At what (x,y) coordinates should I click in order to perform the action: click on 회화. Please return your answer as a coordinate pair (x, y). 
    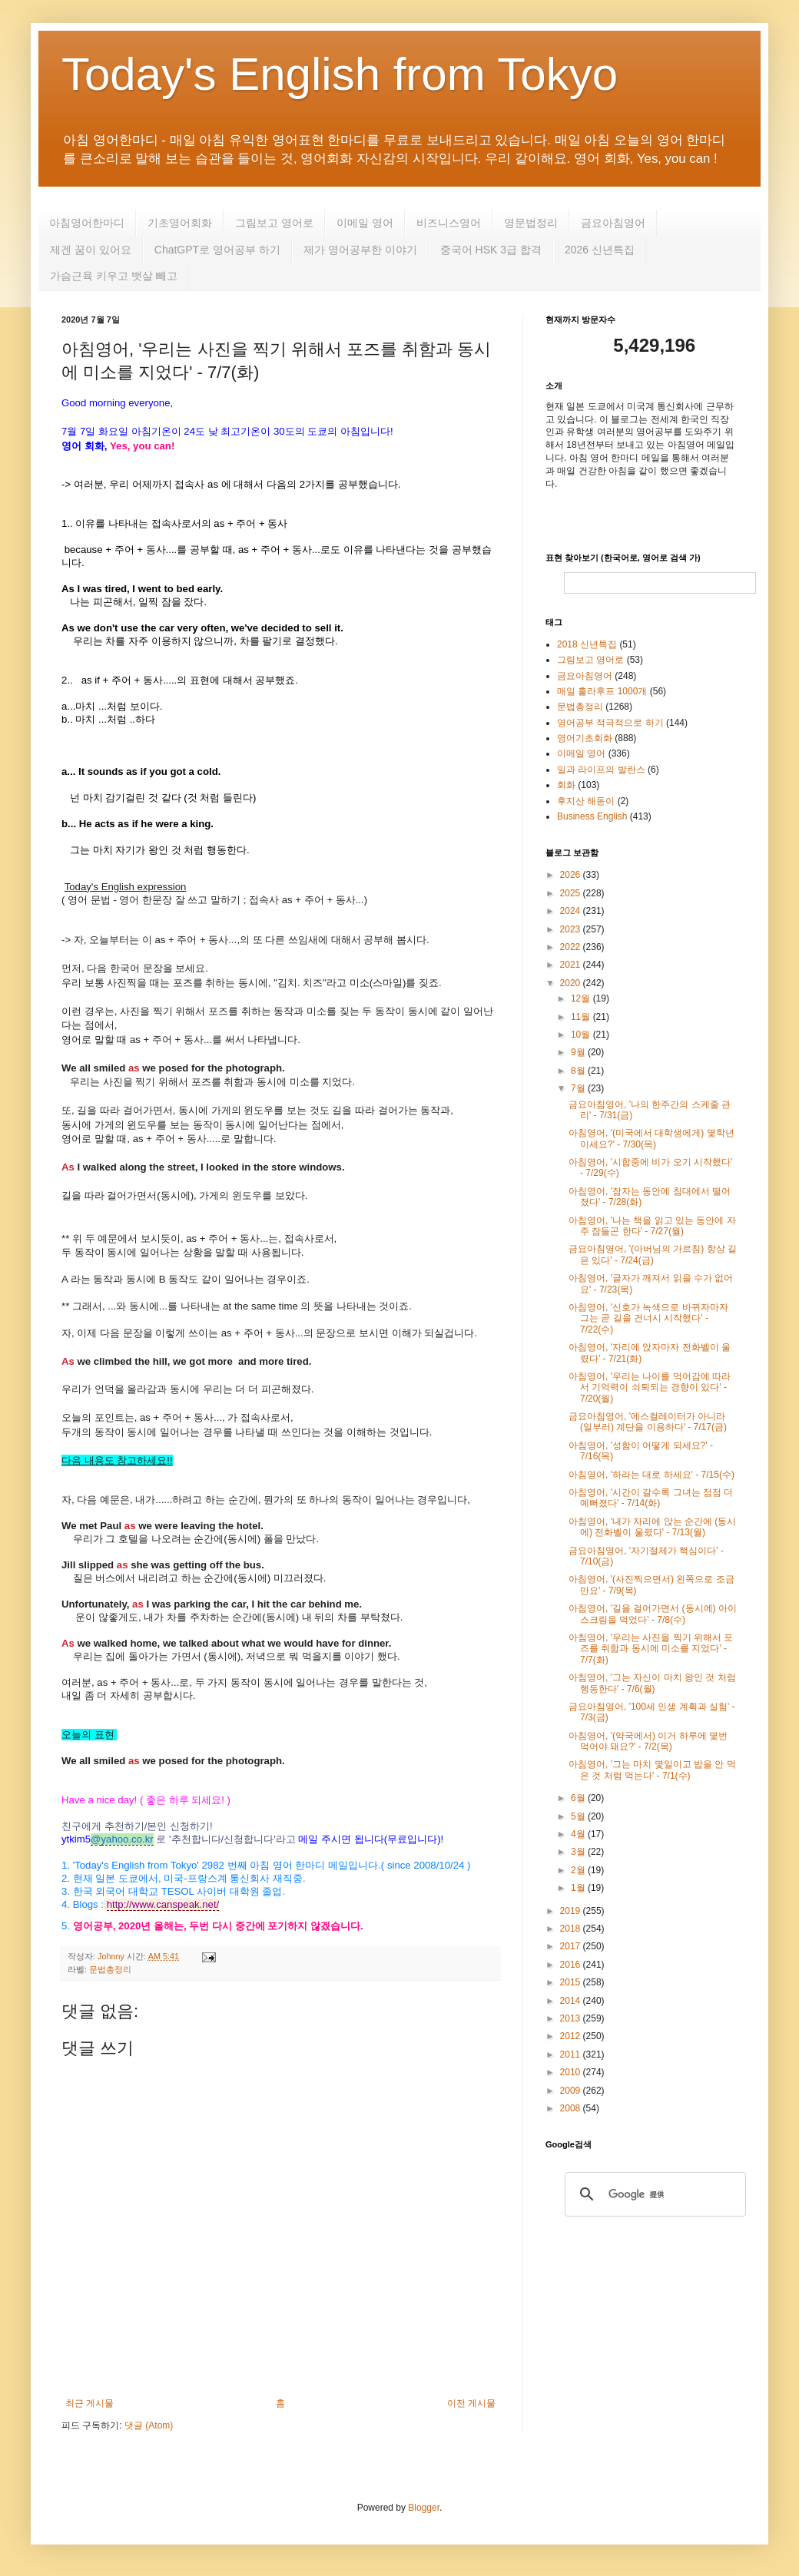
    Looking at the image, I should click on (566, 785).